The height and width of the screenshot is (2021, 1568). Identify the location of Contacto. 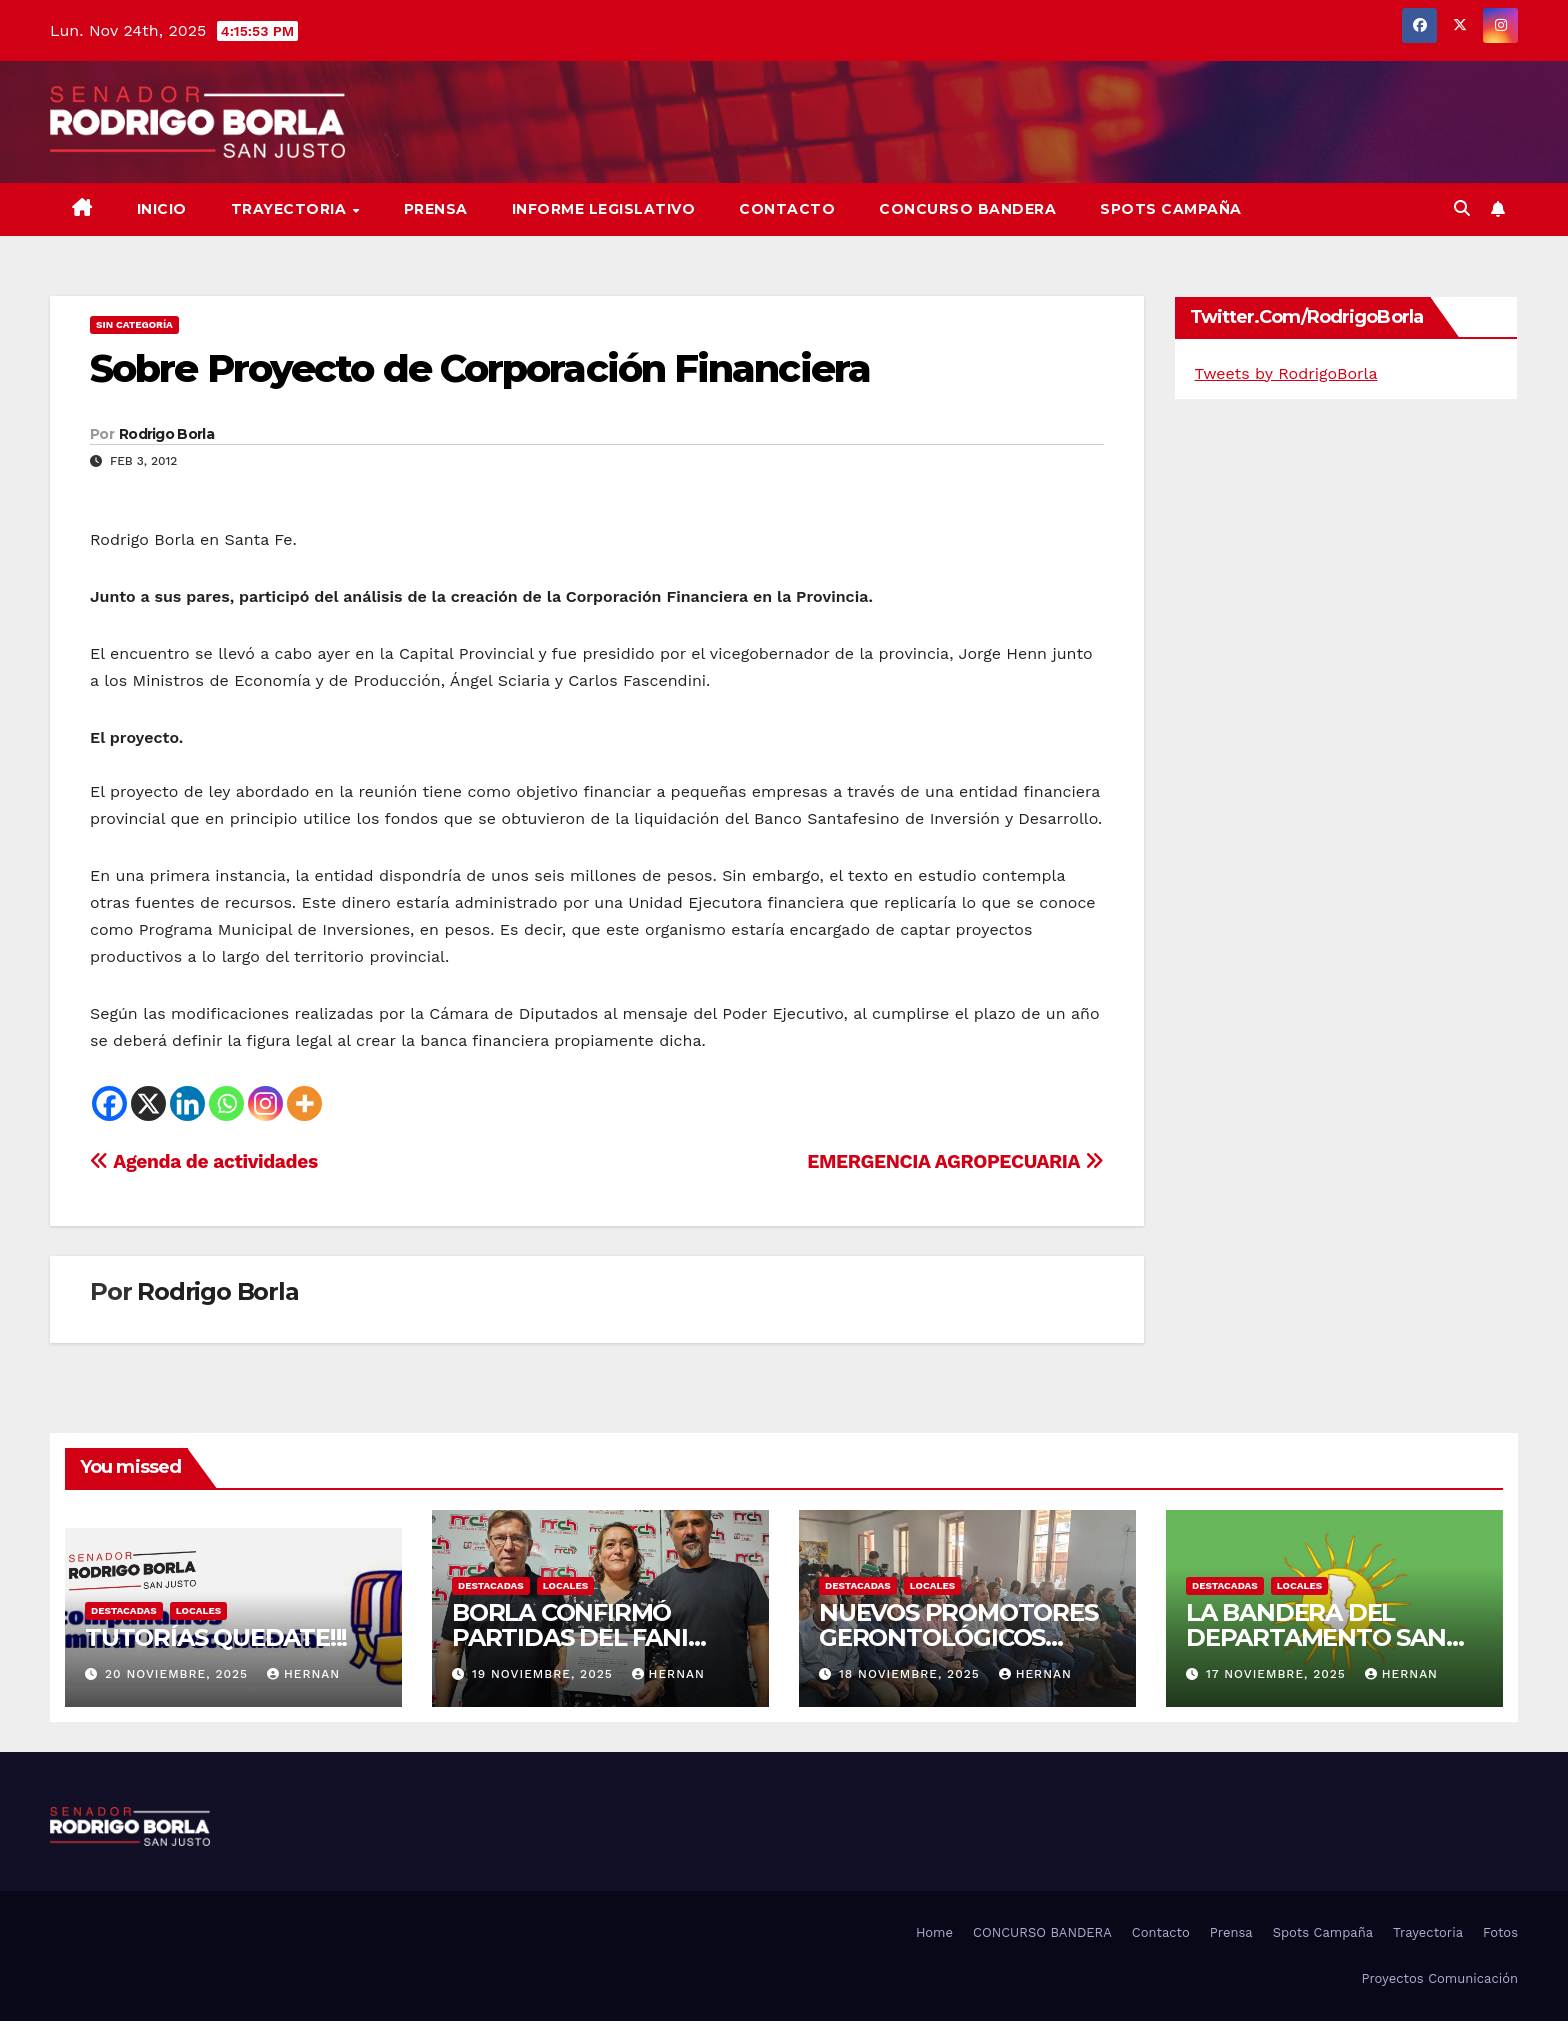
(787, 209).